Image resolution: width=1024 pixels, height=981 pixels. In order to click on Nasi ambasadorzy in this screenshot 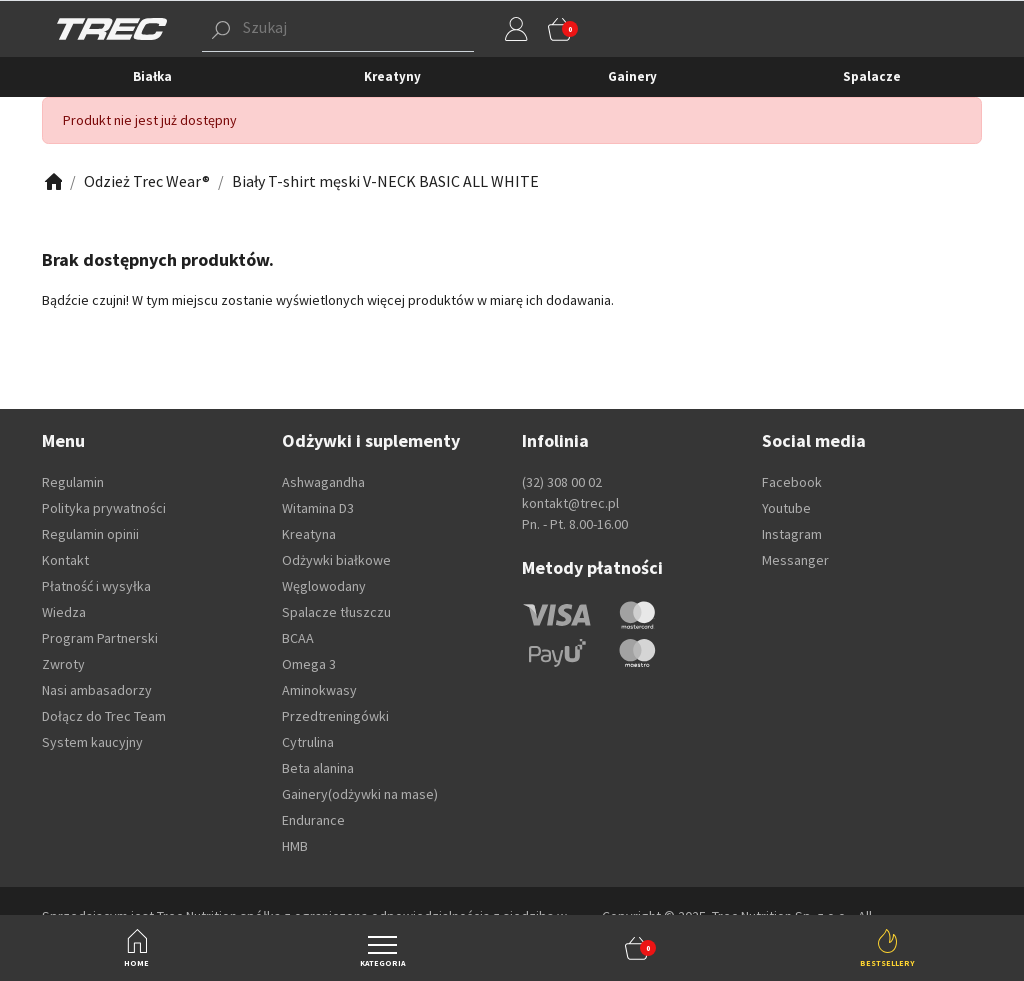, I will do `click(97, 690)`.